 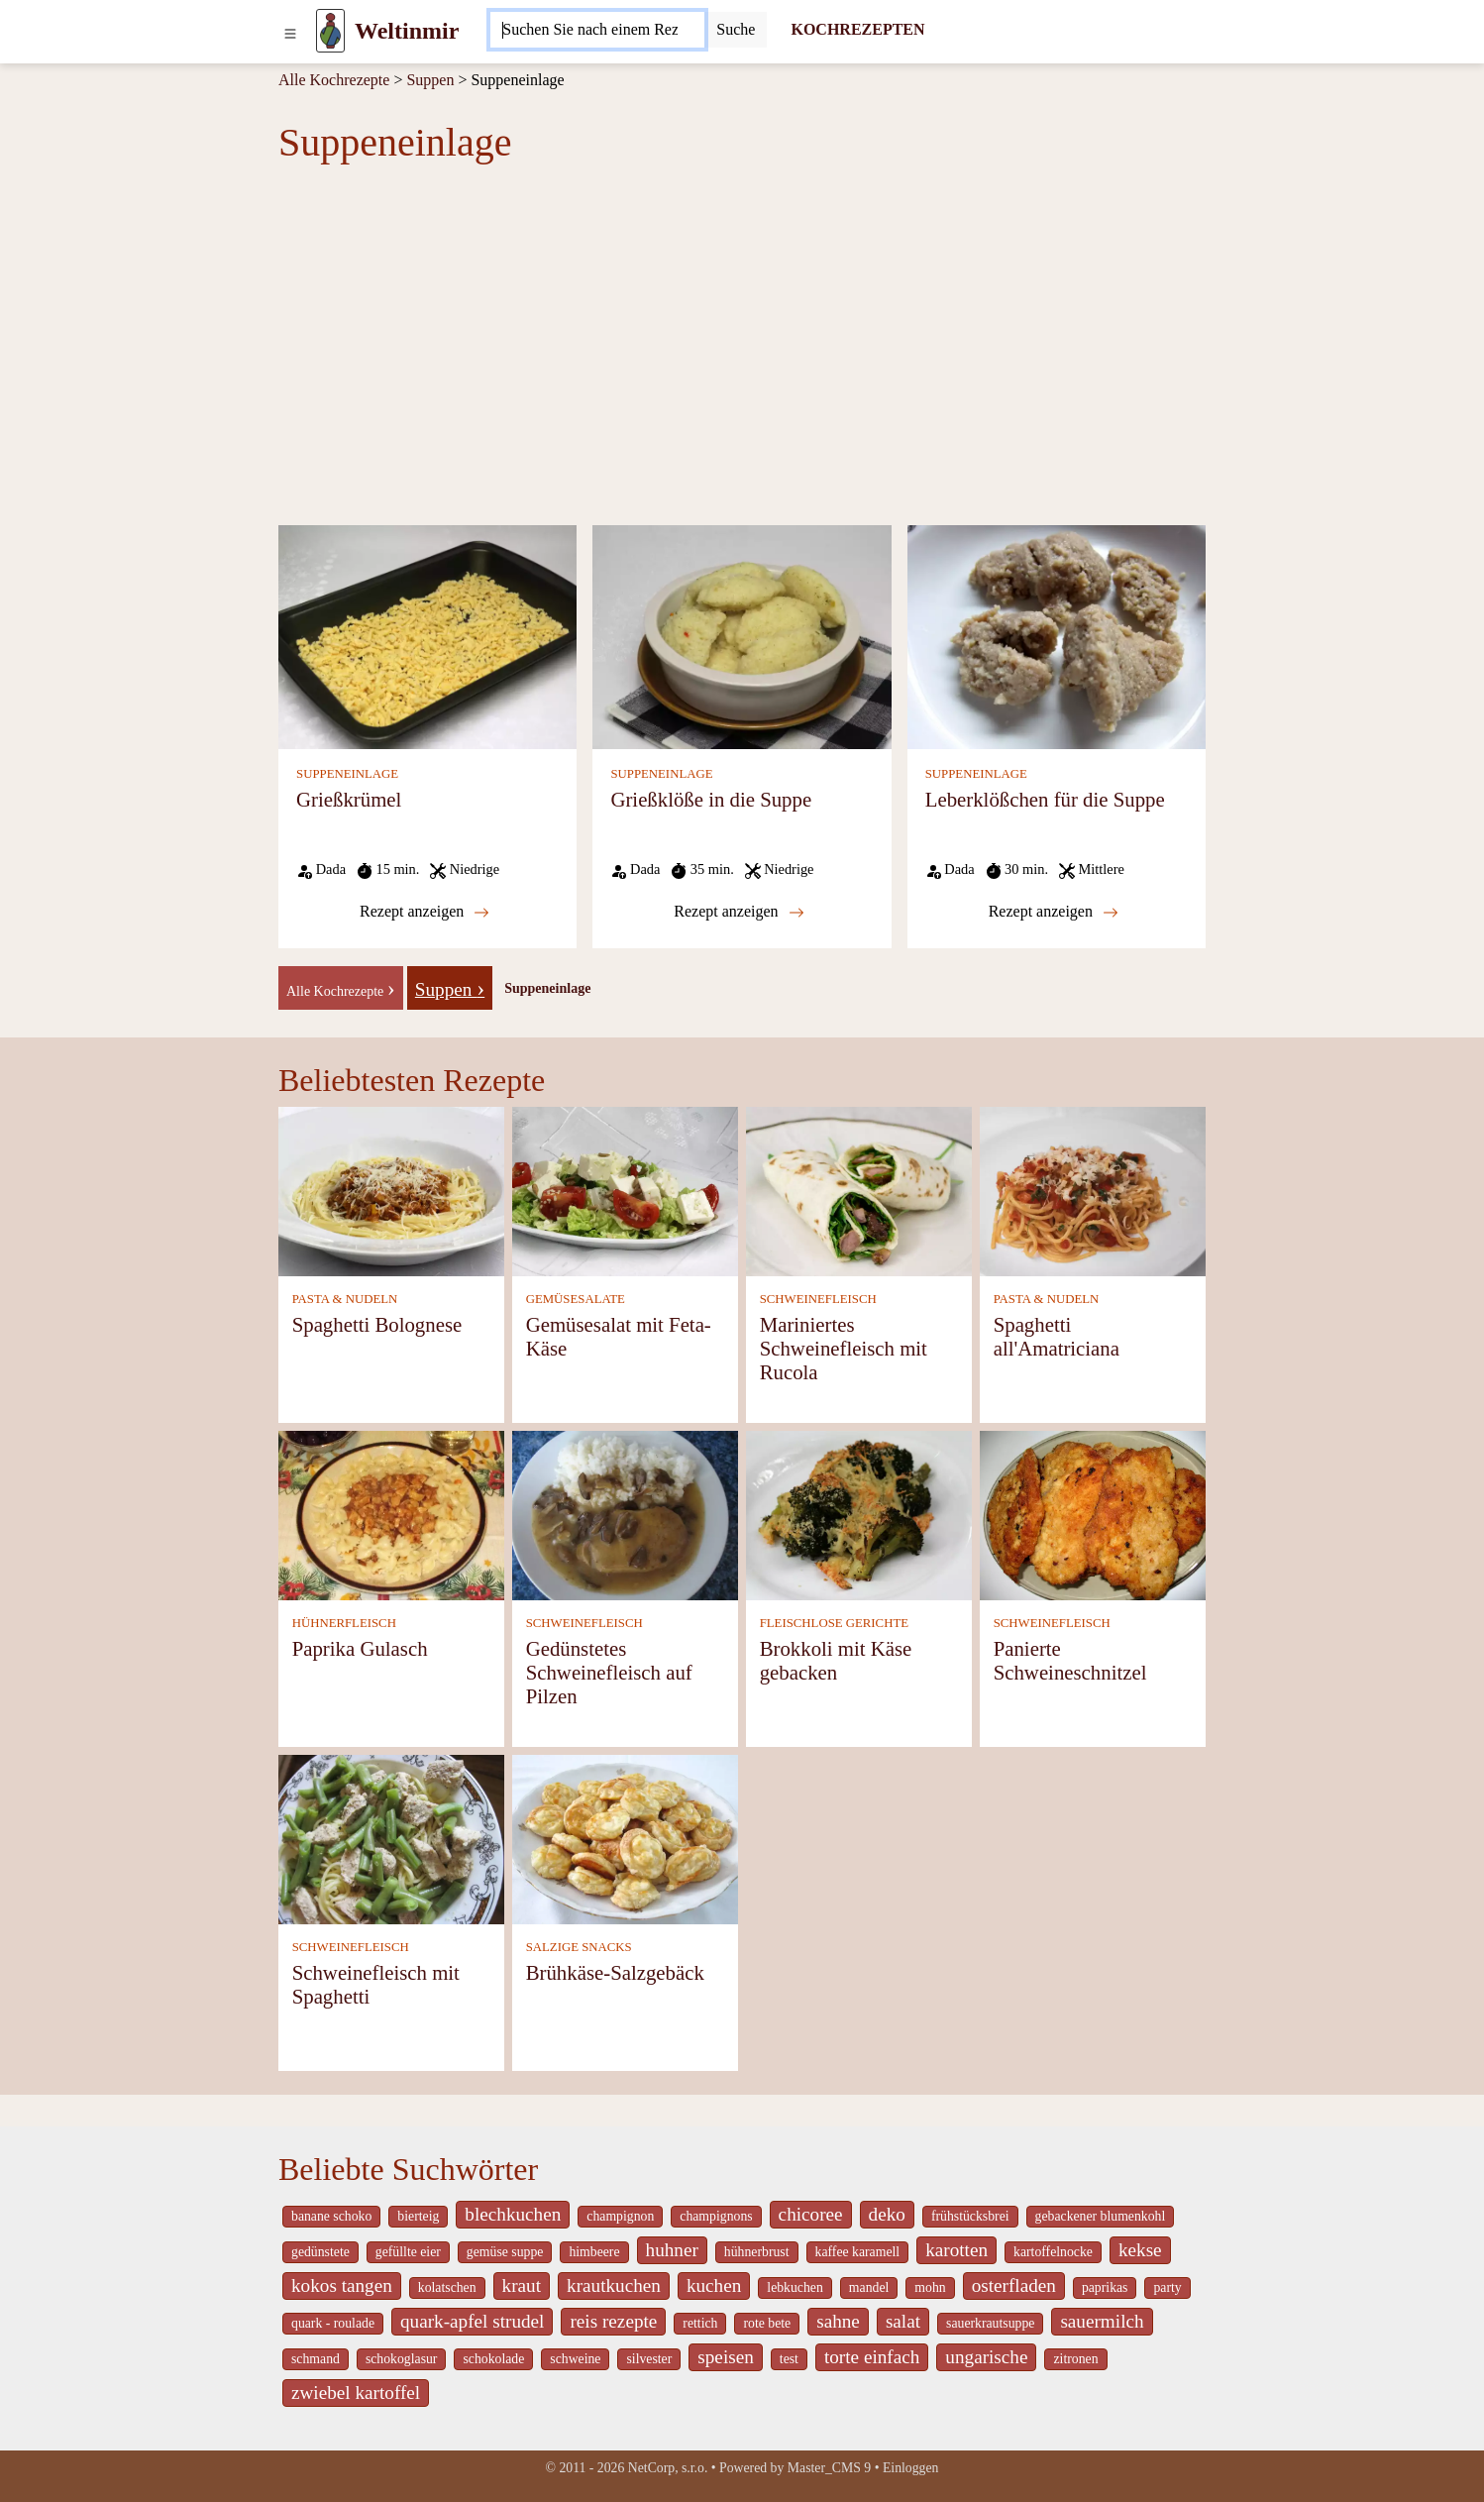 I want to click on SUPPENEINLAGE [Suppeneinlage], so click(x=347, y=774).